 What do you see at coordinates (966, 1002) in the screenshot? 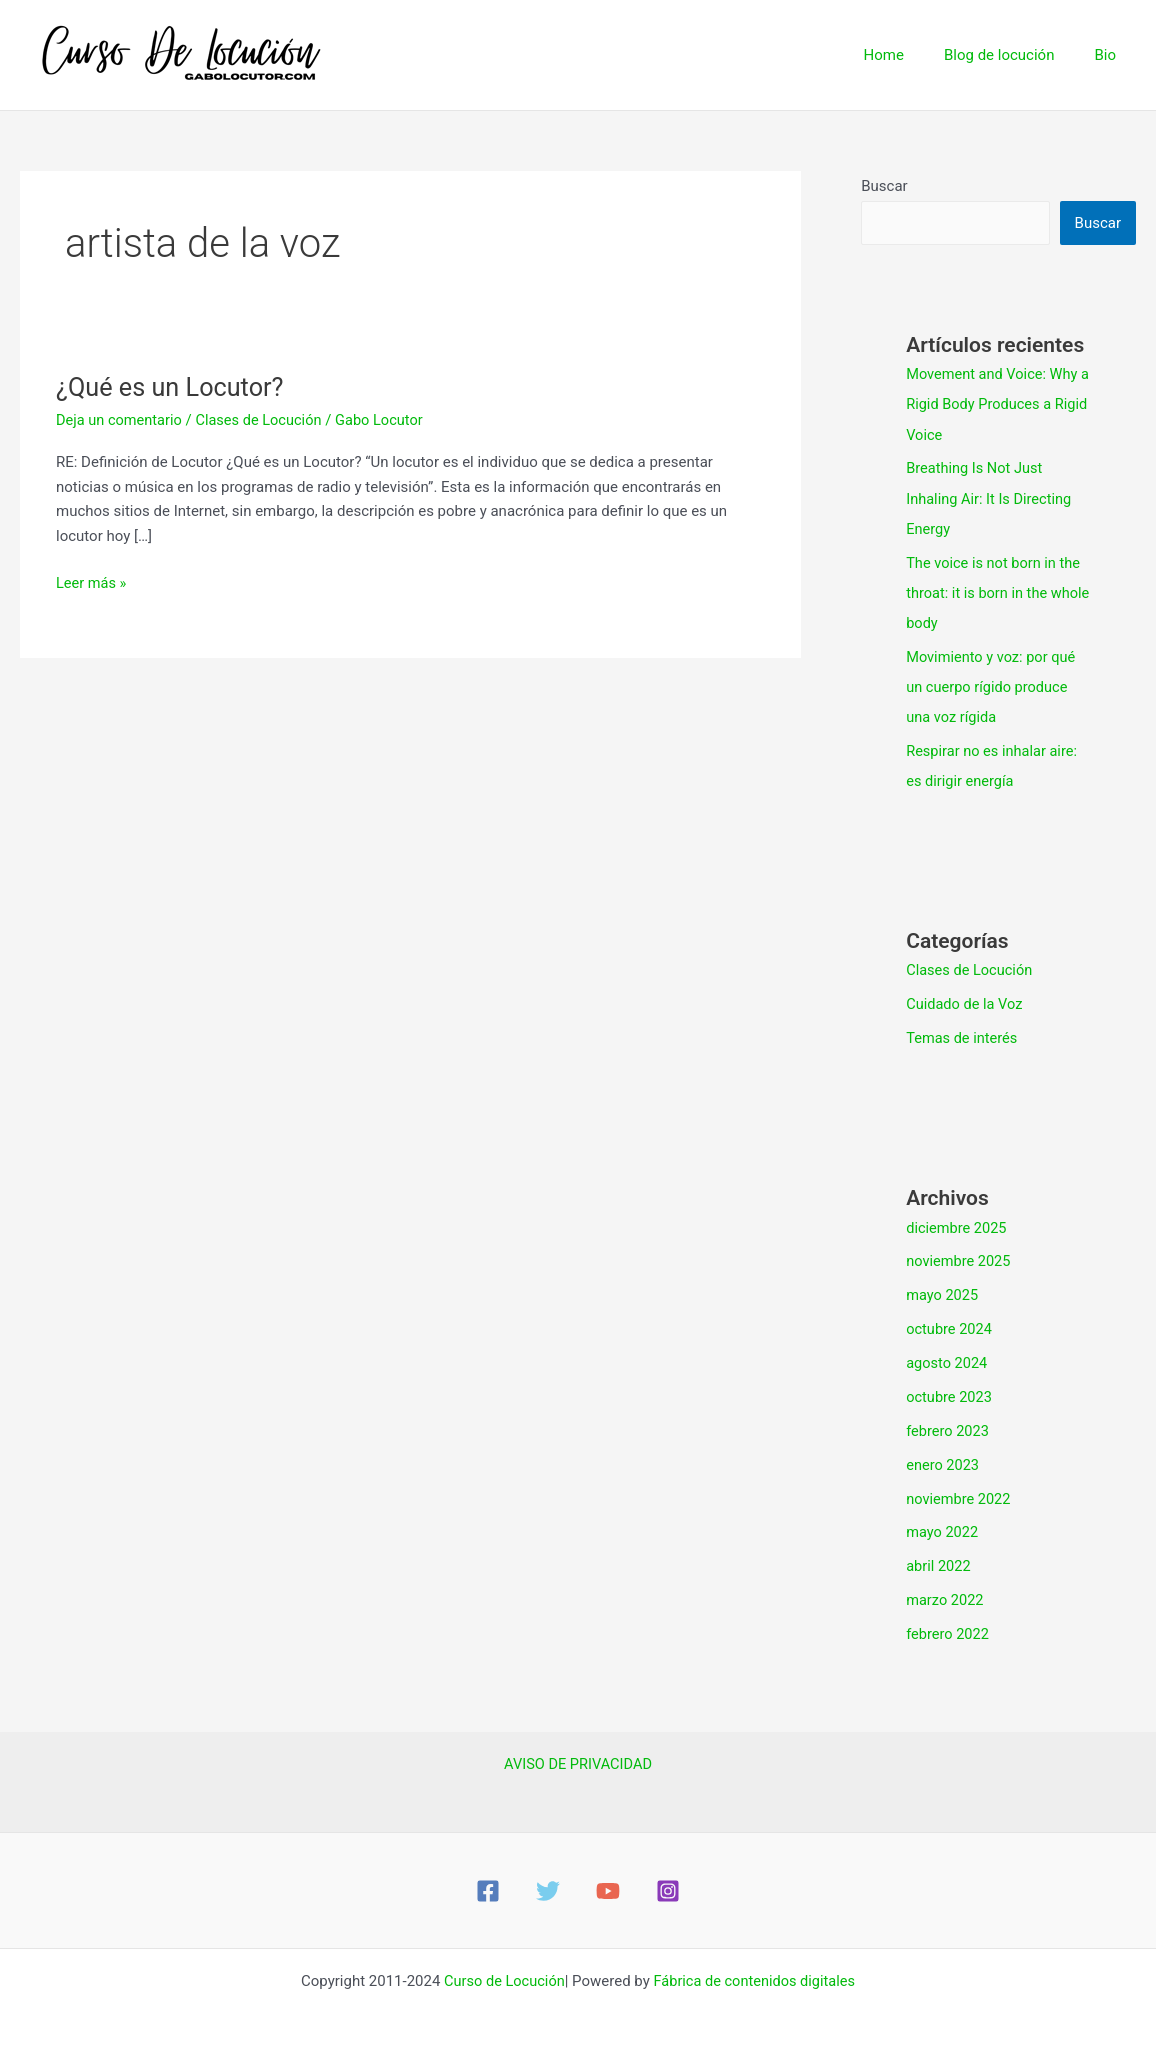
I see `Cuidado de la Voz` at bounding box center [966, 1002].